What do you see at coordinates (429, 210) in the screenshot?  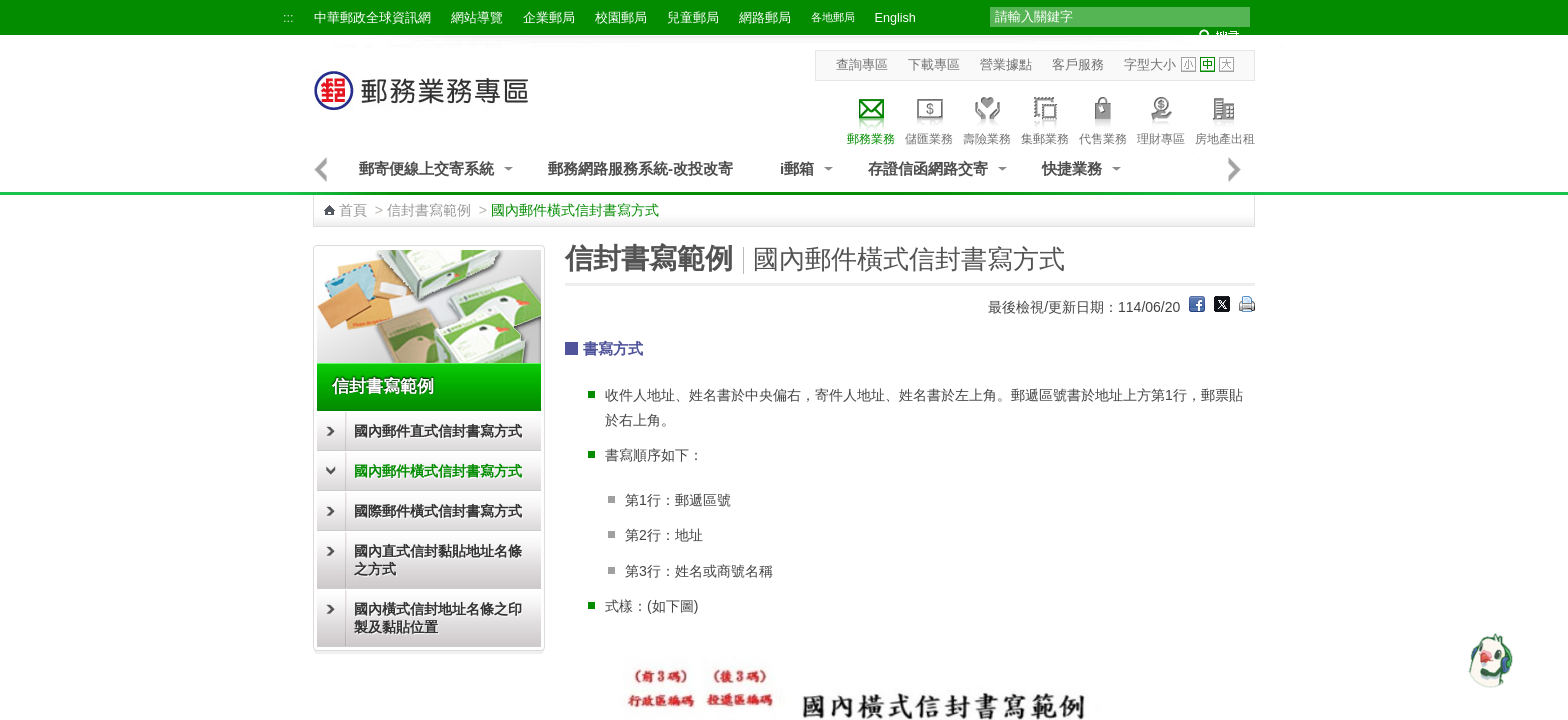 I see `信封書寫範例` at bounding box center [429, 210].